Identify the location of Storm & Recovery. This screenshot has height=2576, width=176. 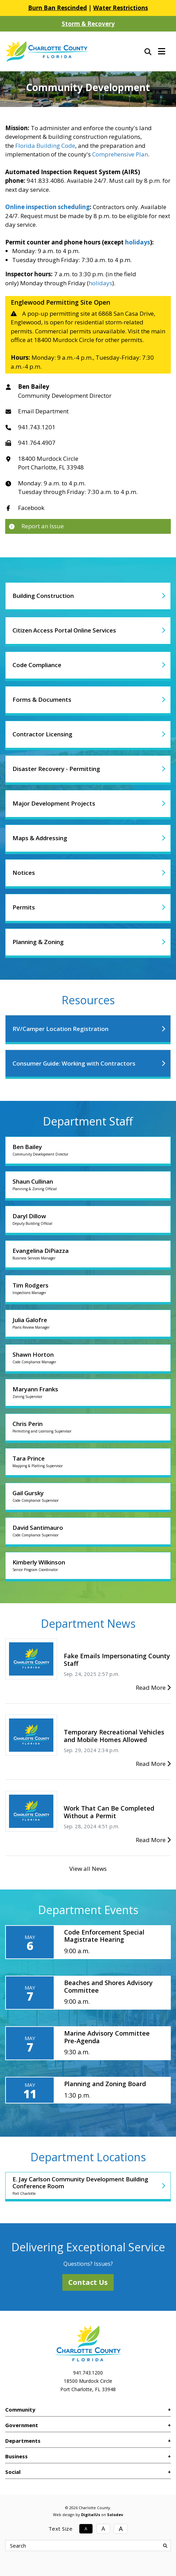
(88, 24).